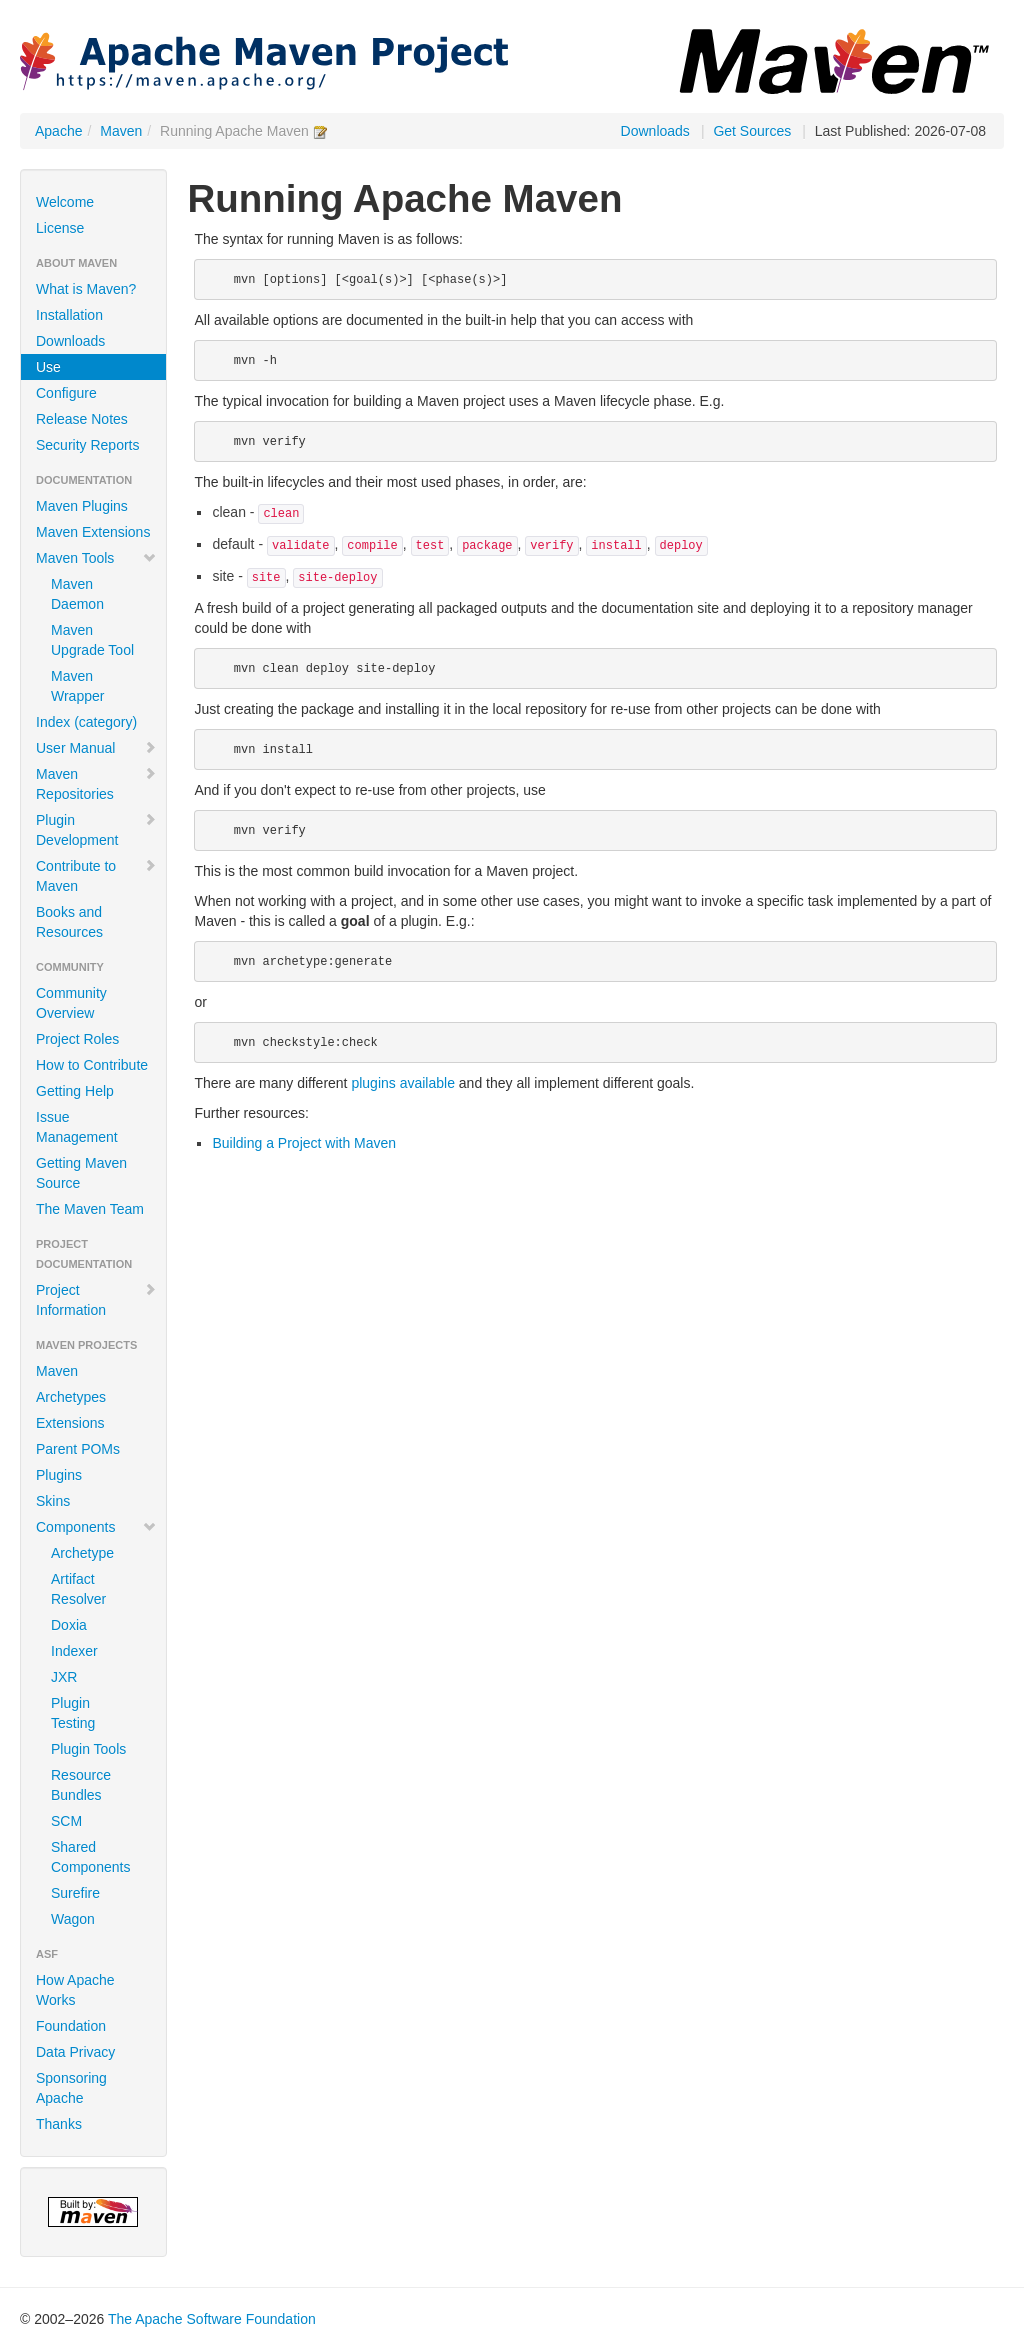  What do you see at coordinates (81, 1173) in the screenshot?
I see `Getting Maven Source` at bounding box center [81, 1173].